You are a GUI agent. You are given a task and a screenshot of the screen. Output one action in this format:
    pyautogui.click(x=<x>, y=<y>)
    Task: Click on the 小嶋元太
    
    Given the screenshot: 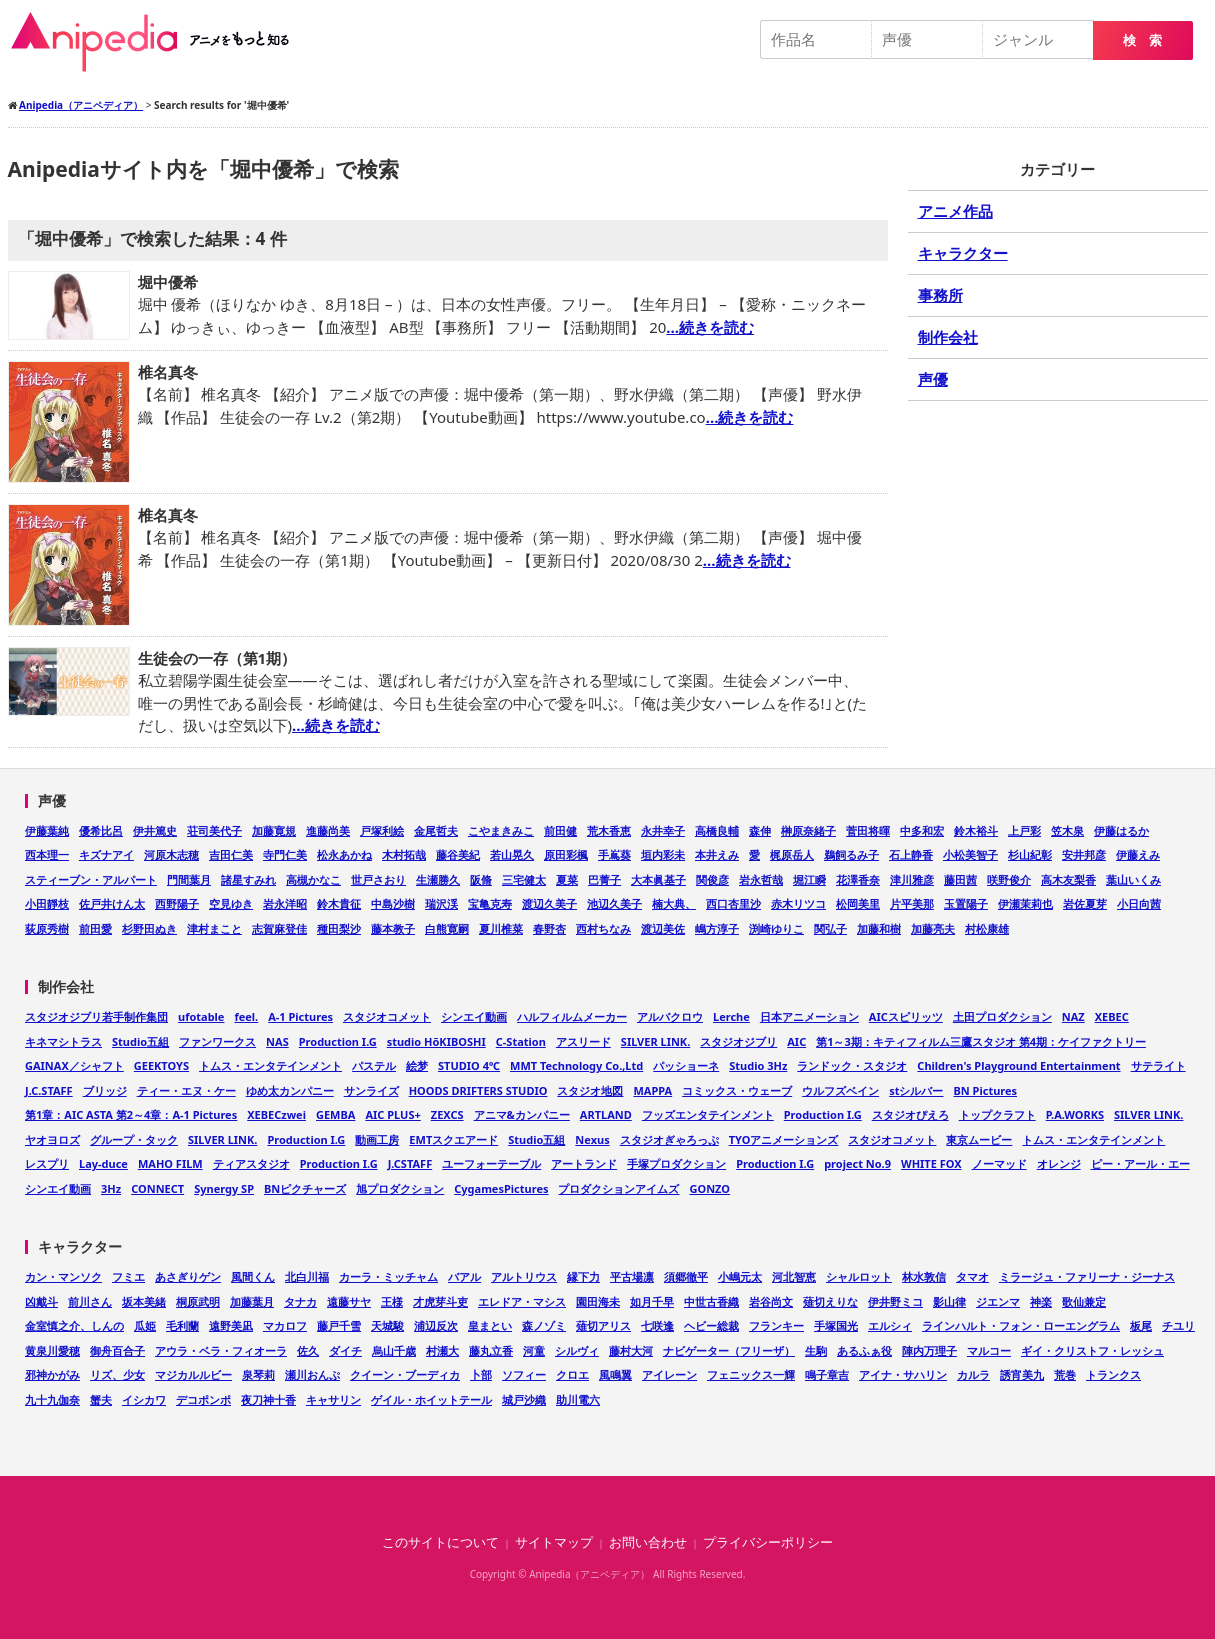 What is the action you would take?
    pyautogui.click(x=740, y=1276)
    